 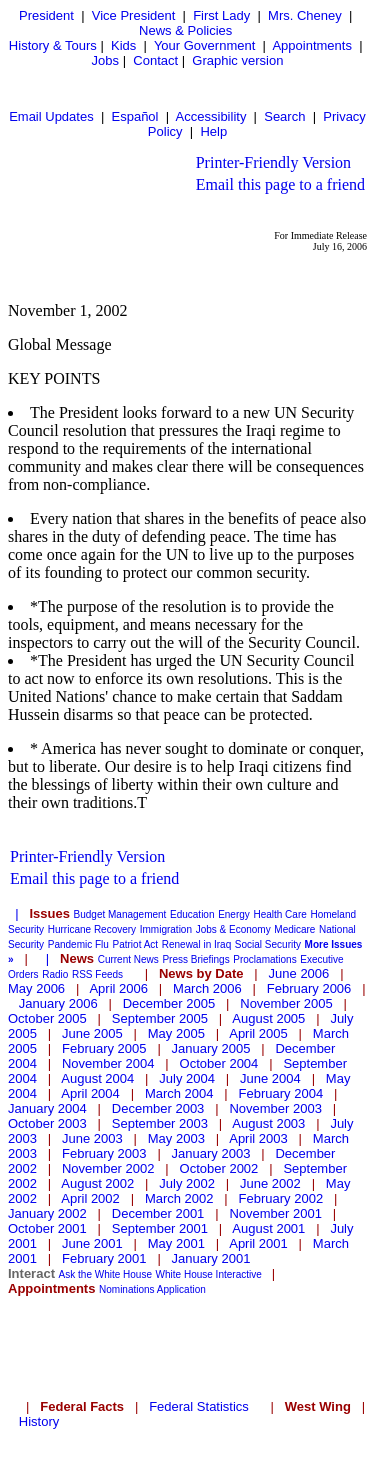 What do you see at coordinates (179, 1198) in the screenshot?
I see `March 2002` at bounding box center [179, 1198].